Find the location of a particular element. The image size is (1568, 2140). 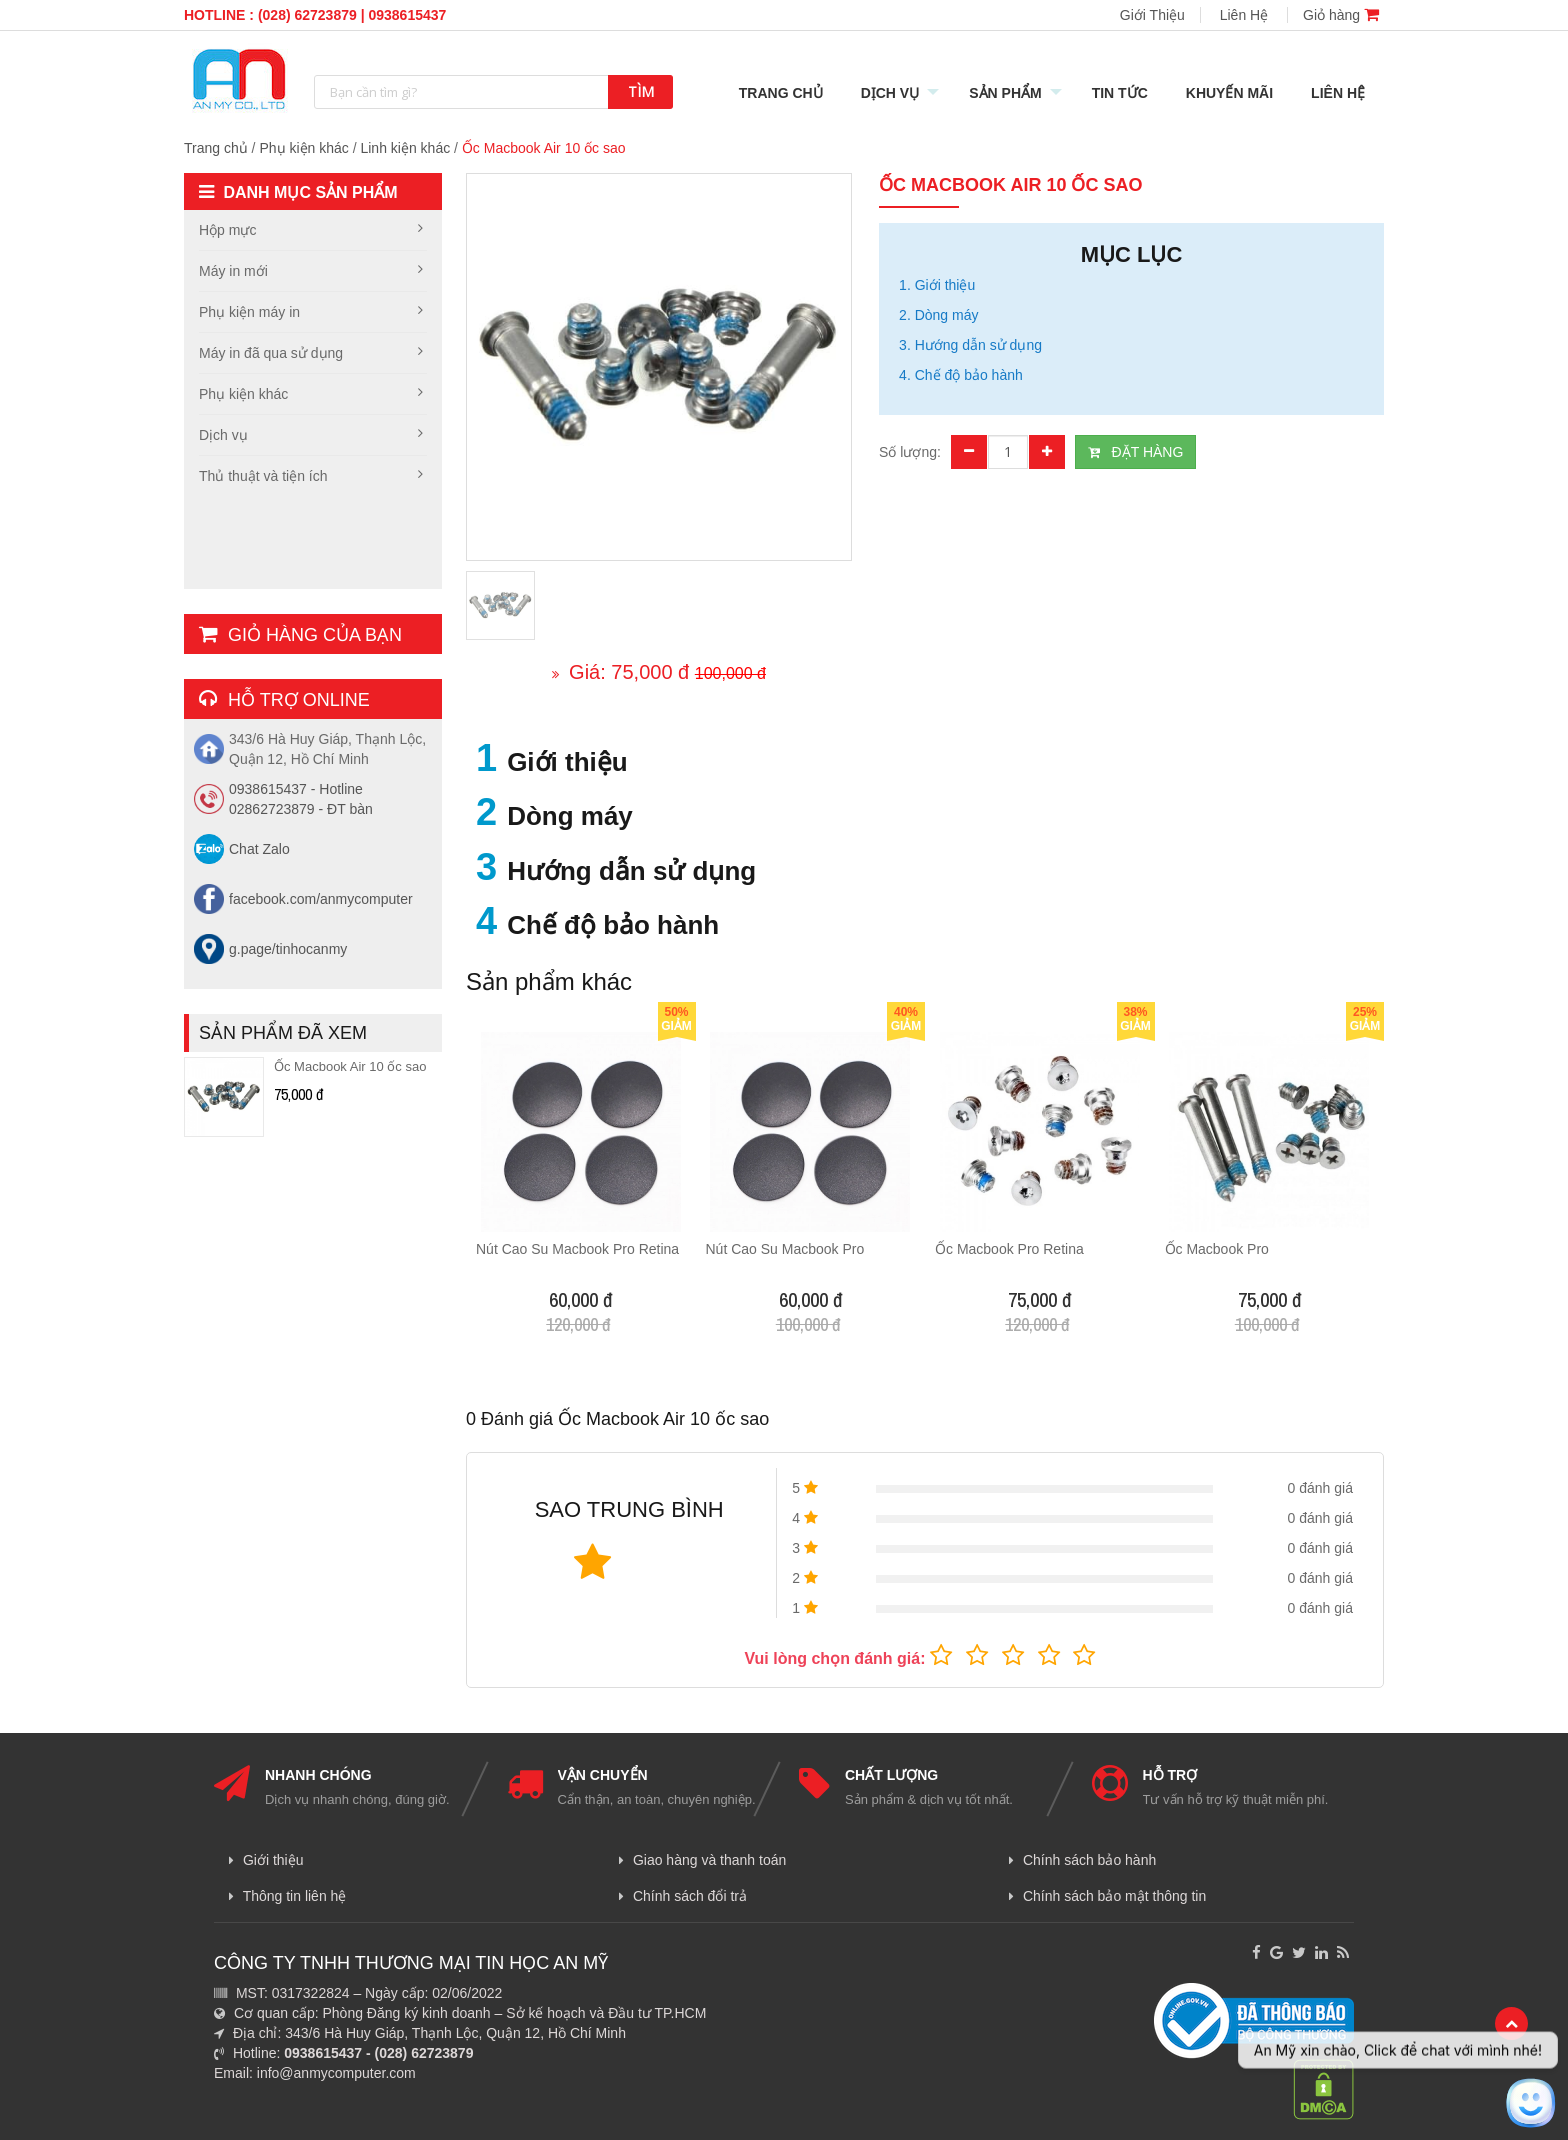

Trang Chủ is located at coordinates (781, 93).